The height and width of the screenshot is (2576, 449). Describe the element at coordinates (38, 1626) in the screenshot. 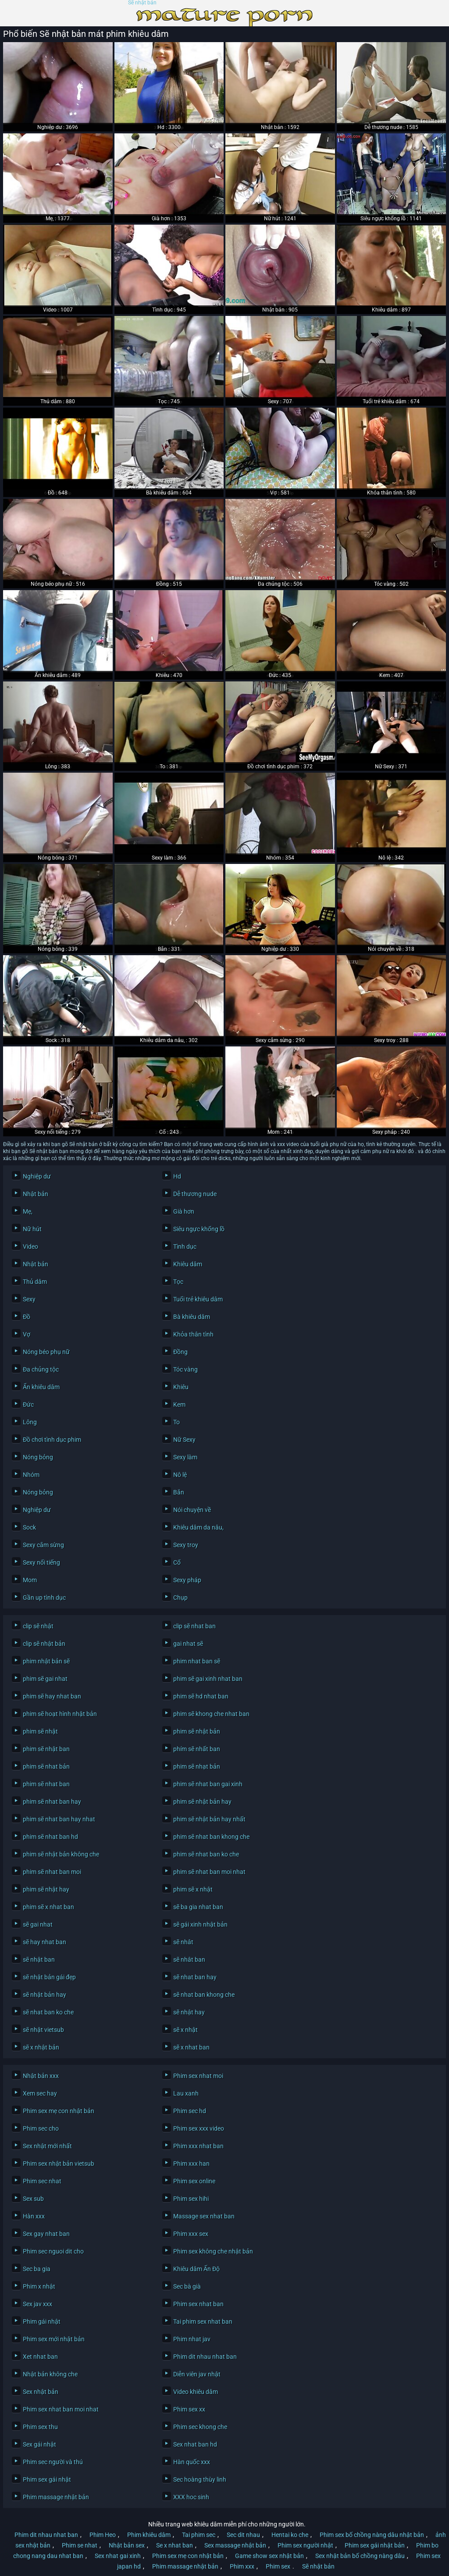

I see `clip sẽ nhật` at that location.